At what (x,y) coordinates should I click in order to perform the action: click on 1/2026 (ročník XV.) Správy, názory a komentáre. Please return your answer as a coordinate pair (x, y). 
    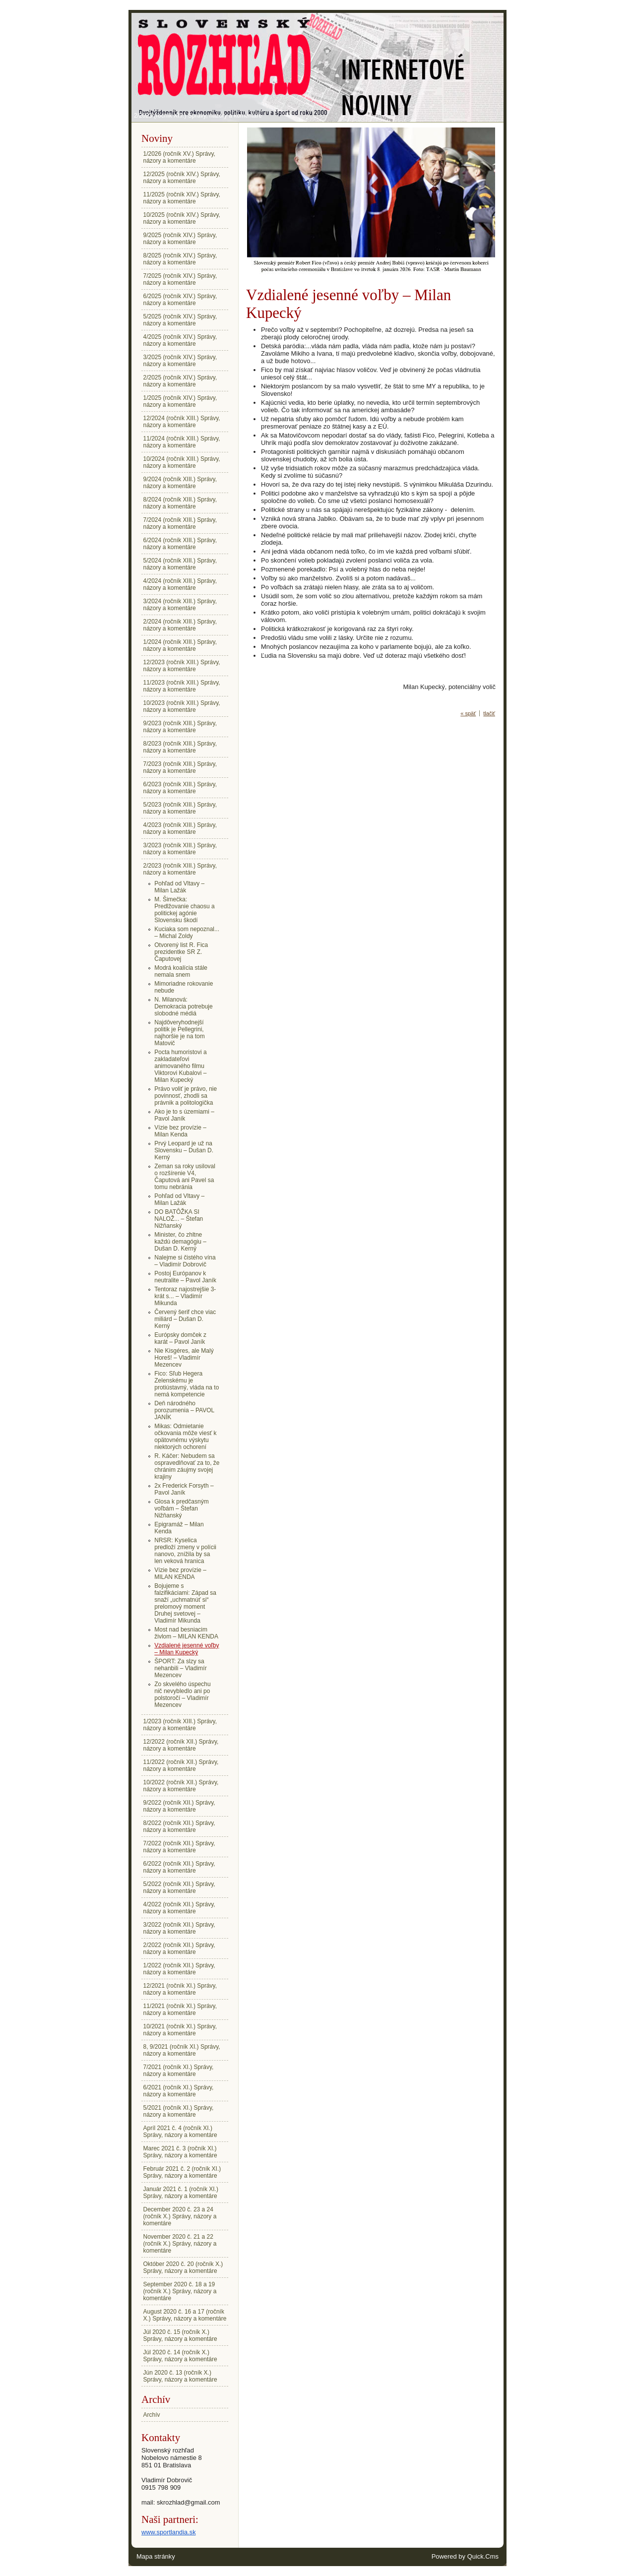
    Looking at the image, I should click on (179, 157).